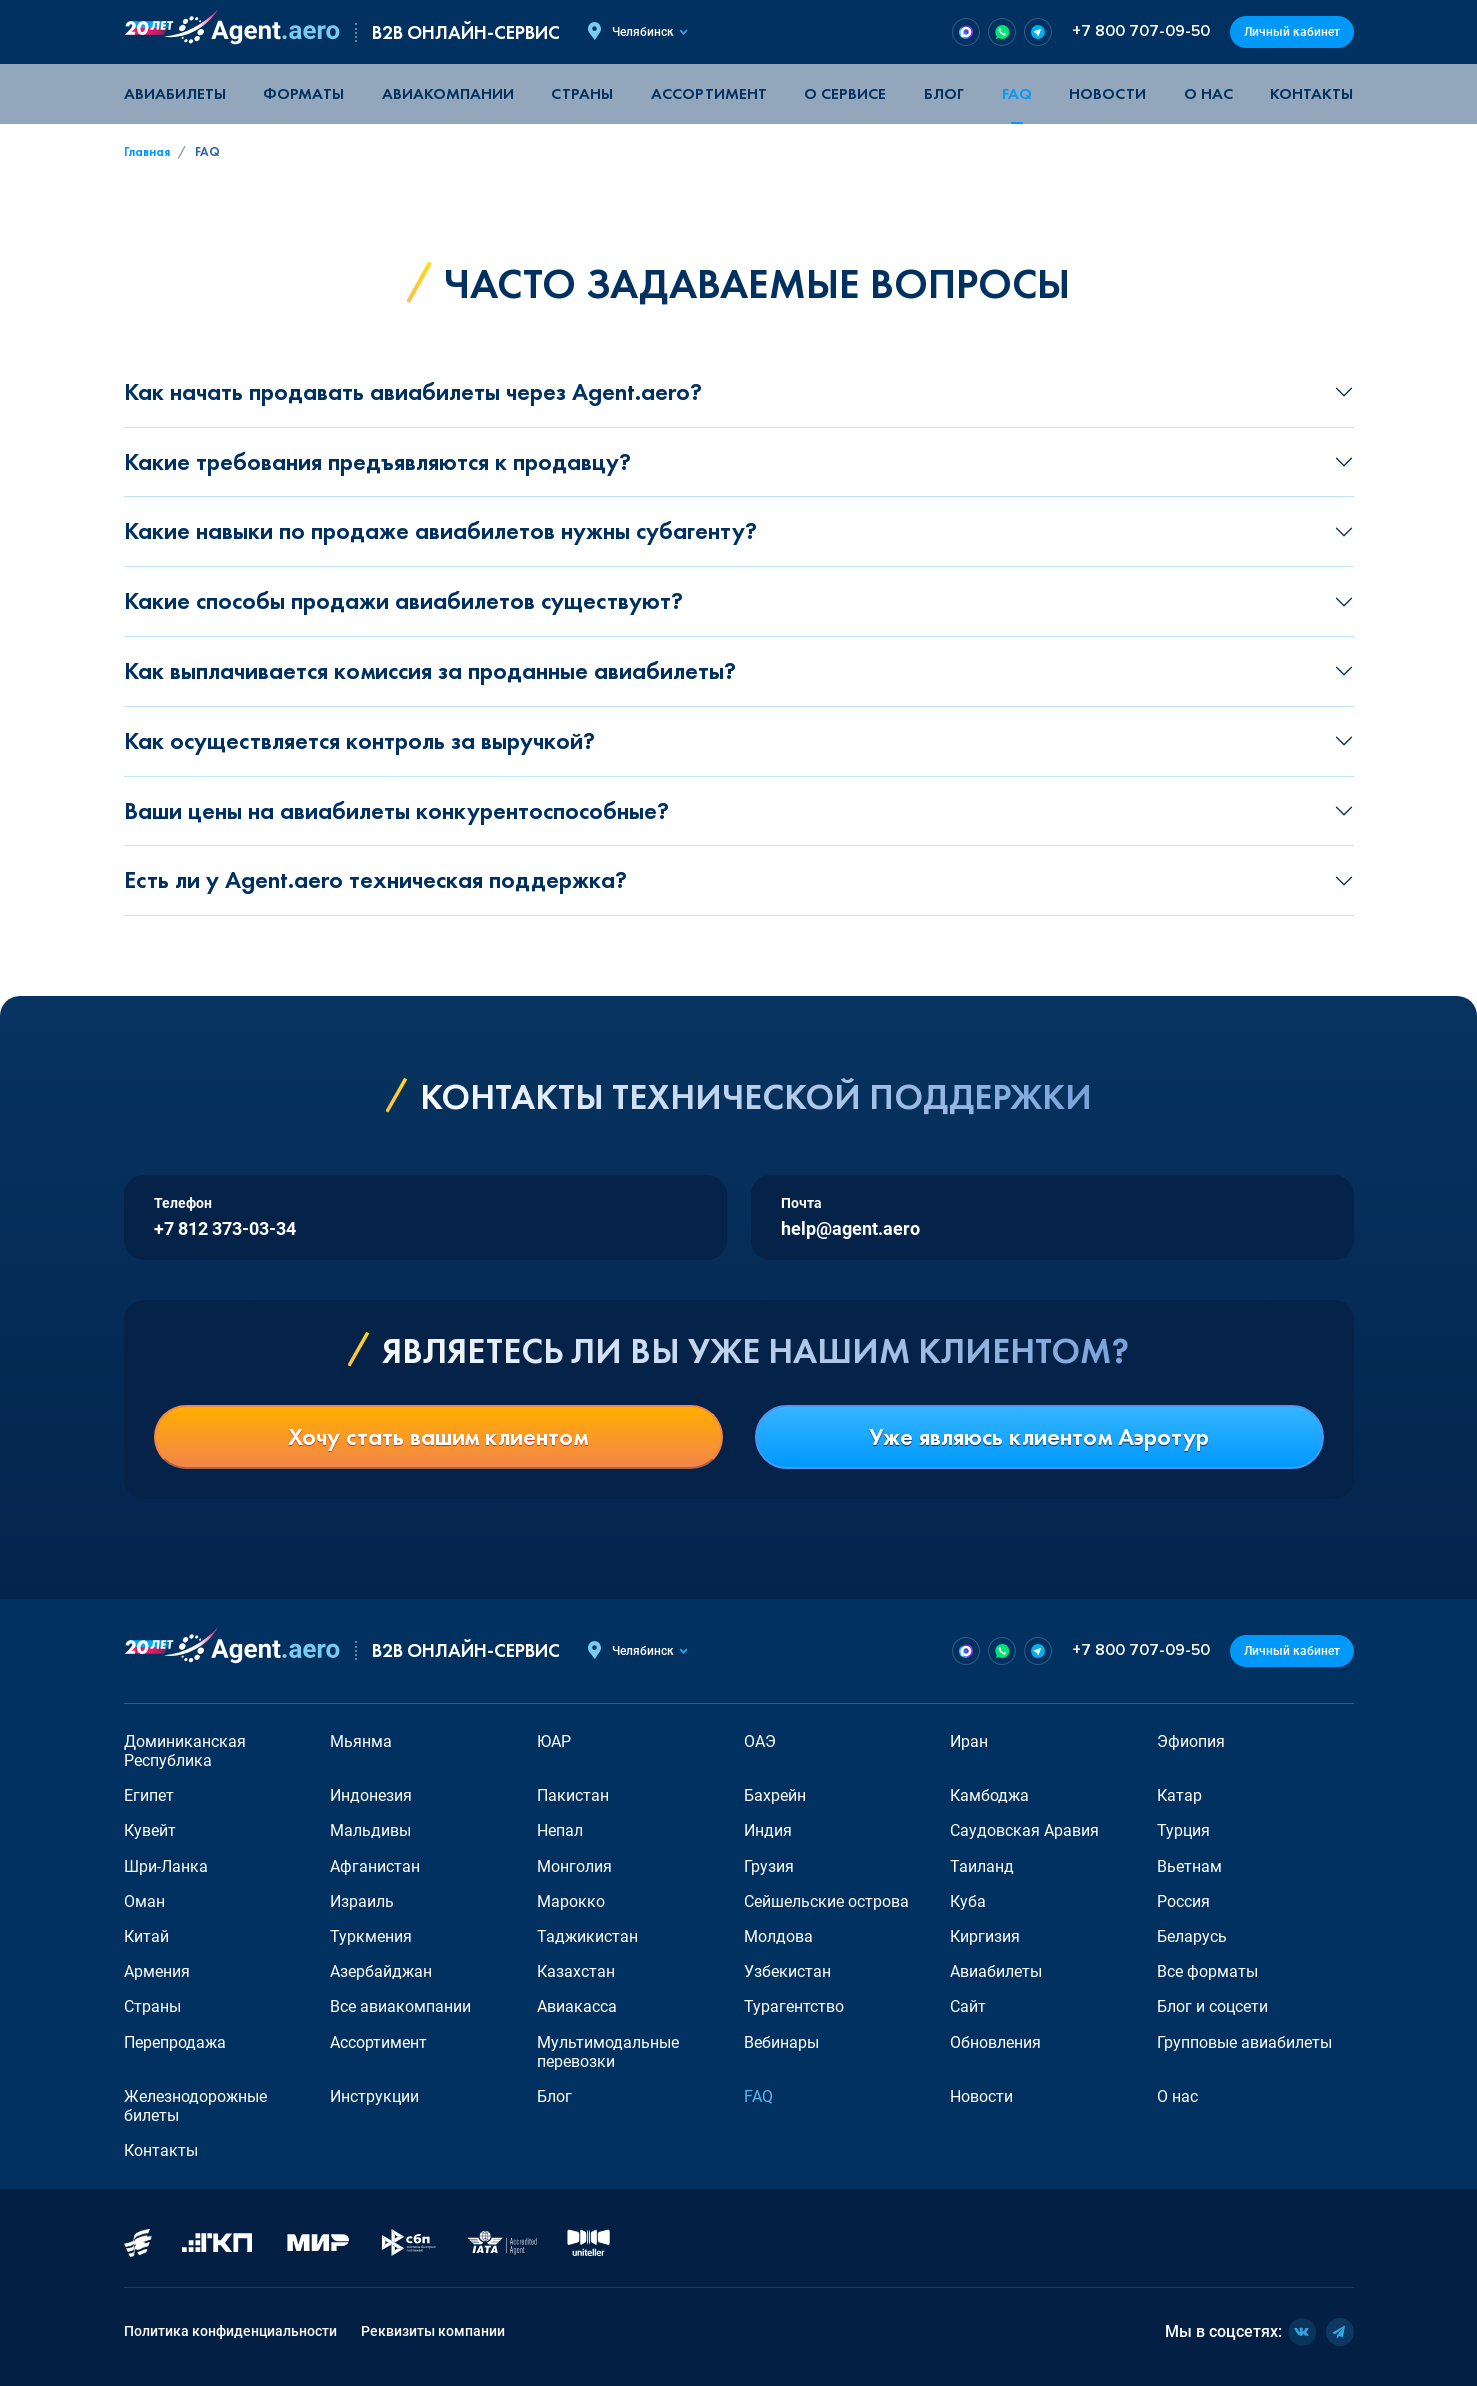 This screenshot has height=2386, width=1477. Describe the element at coordinates (985, 1936) in the screenshot. I see `Киргизия` at that location.